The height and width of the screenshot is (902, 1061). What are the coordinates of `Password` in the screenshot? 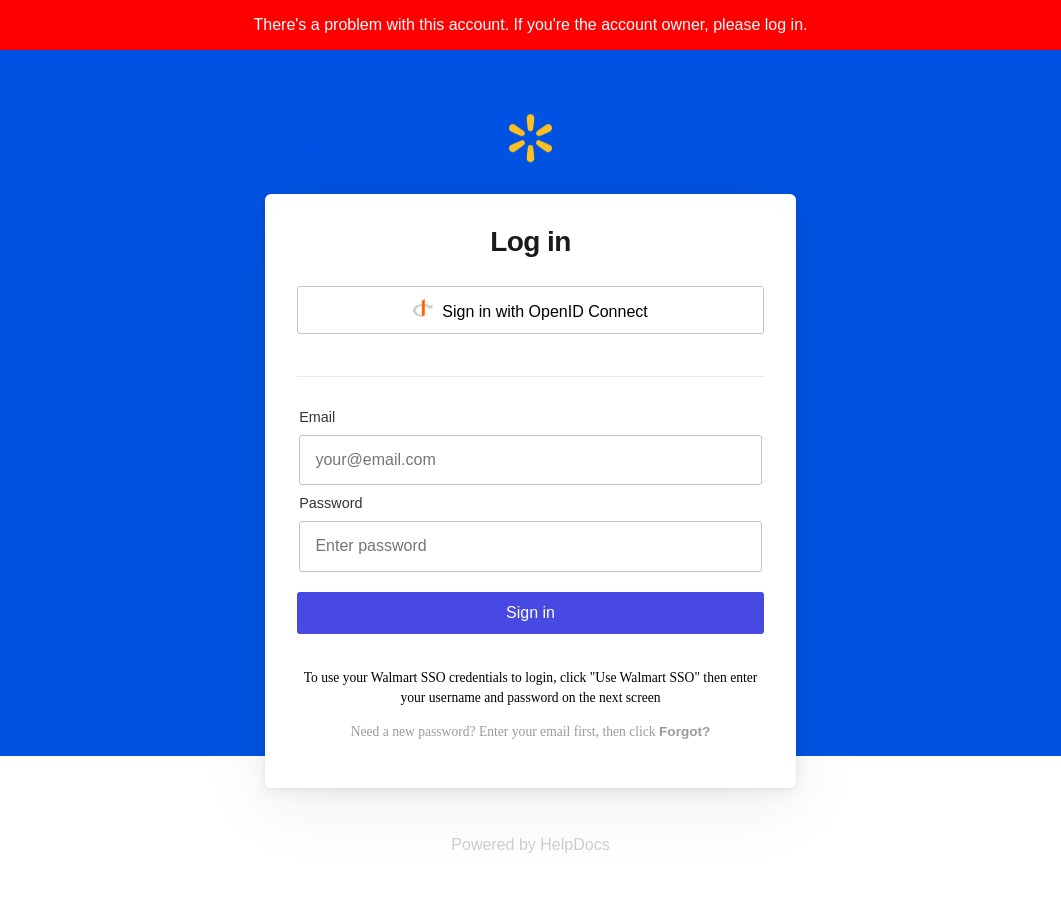 It's located at (330, 503).